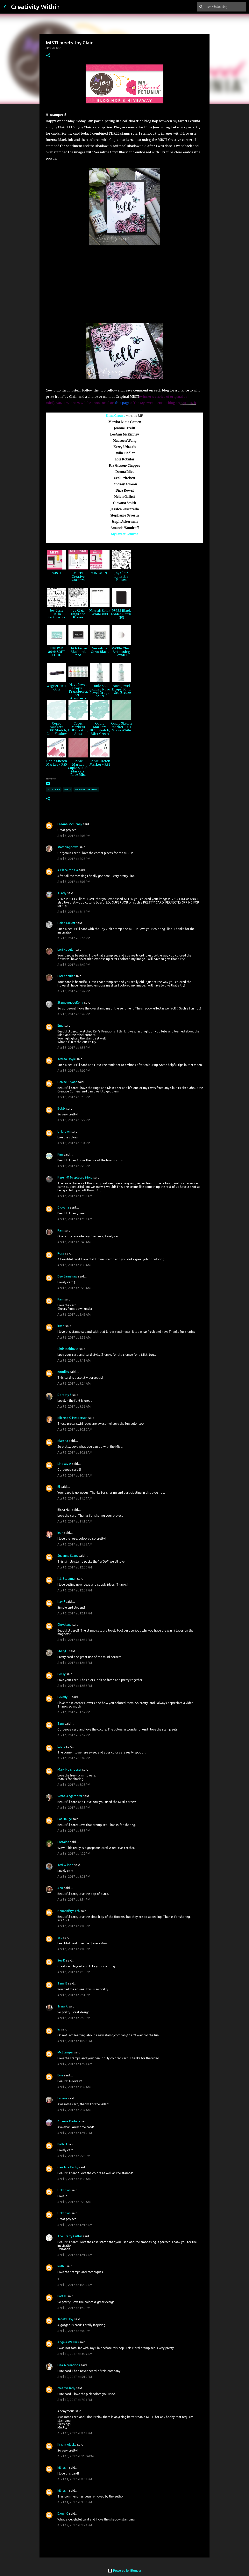  Describe the element at coordinates (64, 1394) in the screenshot. I see `Dorothy S` at that location.